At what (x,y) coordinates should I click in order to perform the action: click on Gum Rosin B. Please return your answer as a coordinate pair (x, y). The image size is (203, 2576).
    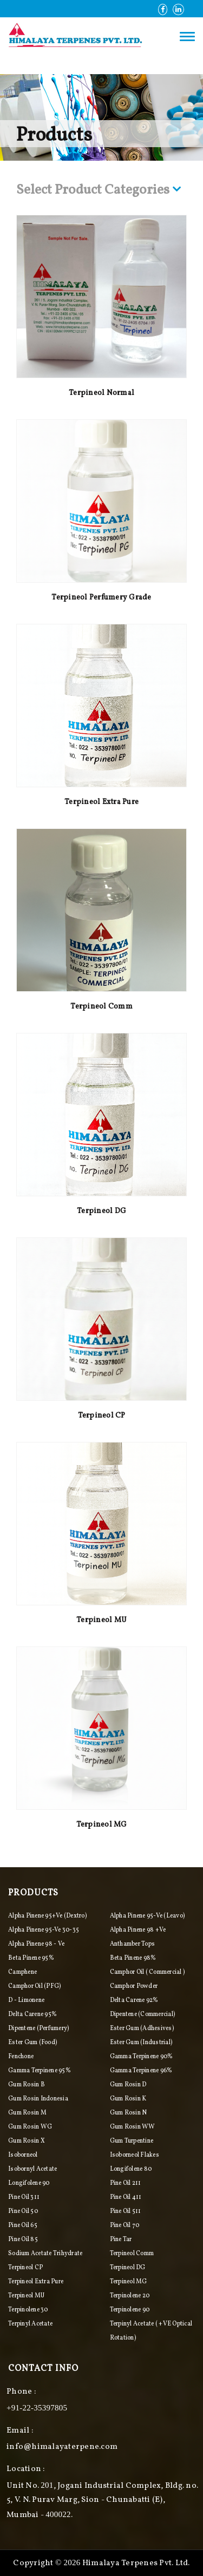
    Looking at the image, I should click on (26, 2084).